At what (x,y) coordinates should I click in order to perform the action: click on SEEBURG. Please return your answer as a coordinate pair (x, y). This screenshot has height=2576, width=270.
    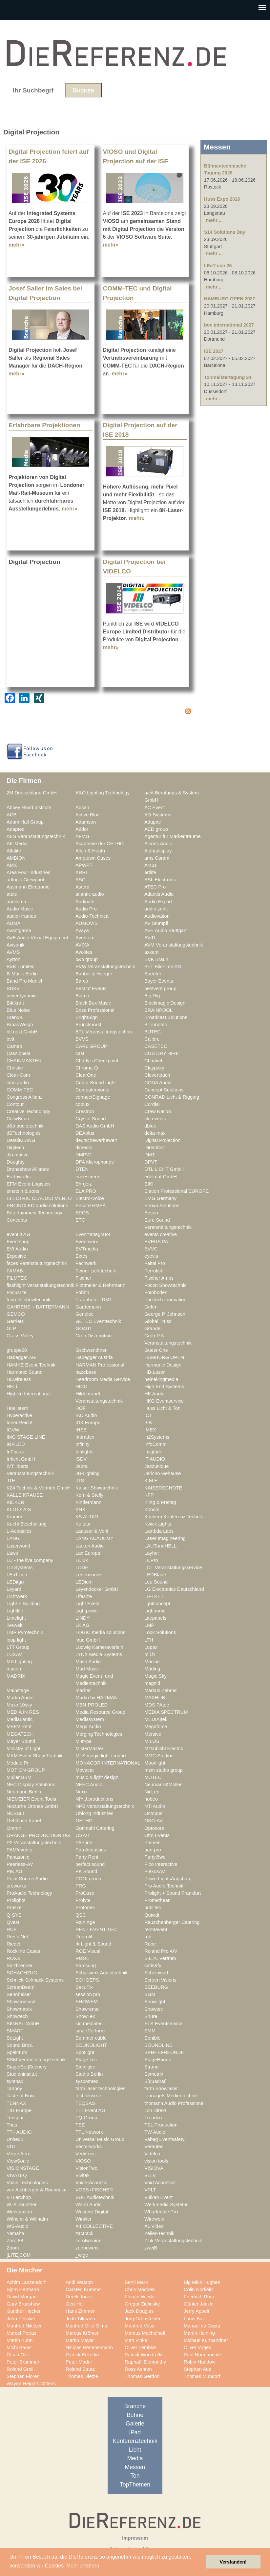
    Looking at the image, I should click on (156, 1987).